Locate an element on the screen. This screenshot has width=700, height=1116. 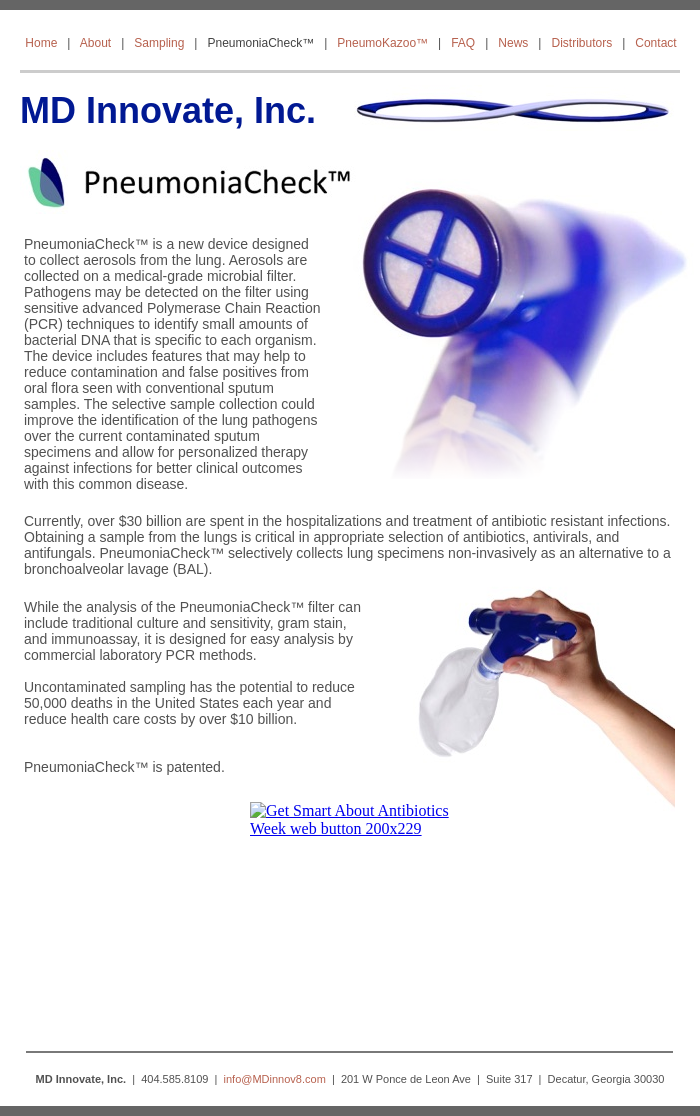
</frame> is located at coordinates (350, 916).